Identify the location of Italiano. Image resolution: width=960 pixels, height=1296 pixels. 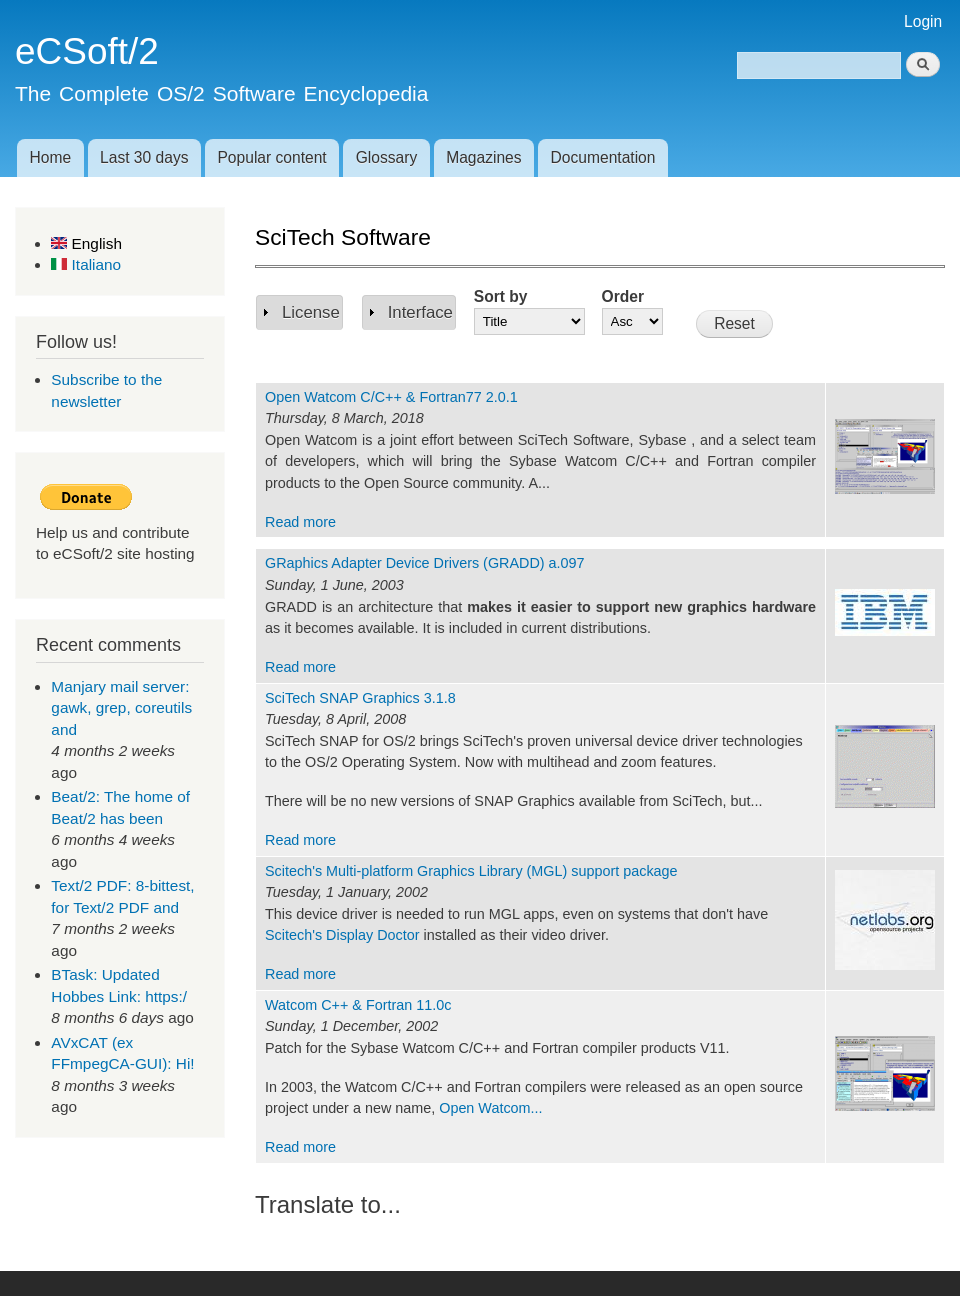
(86, 264).